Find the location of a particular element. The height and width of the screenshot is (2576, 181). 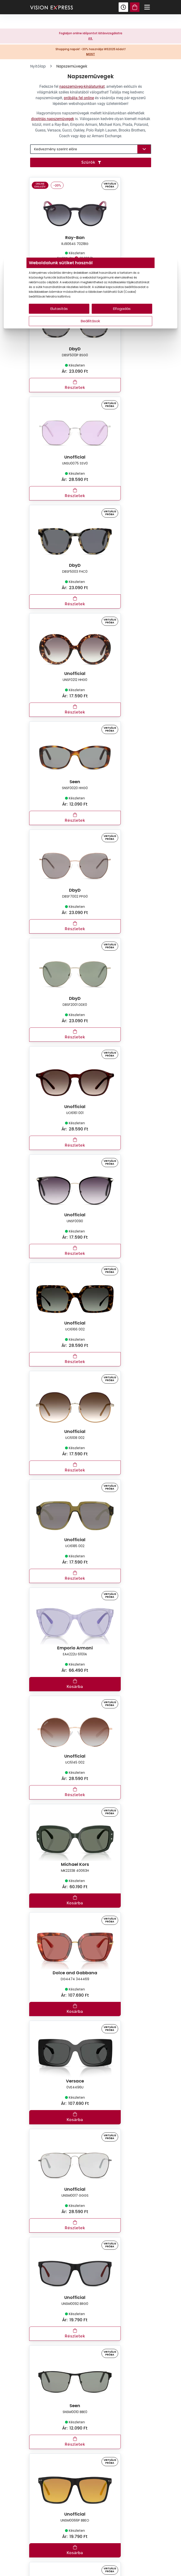

Beállítások is located at coordinates (90, 320).